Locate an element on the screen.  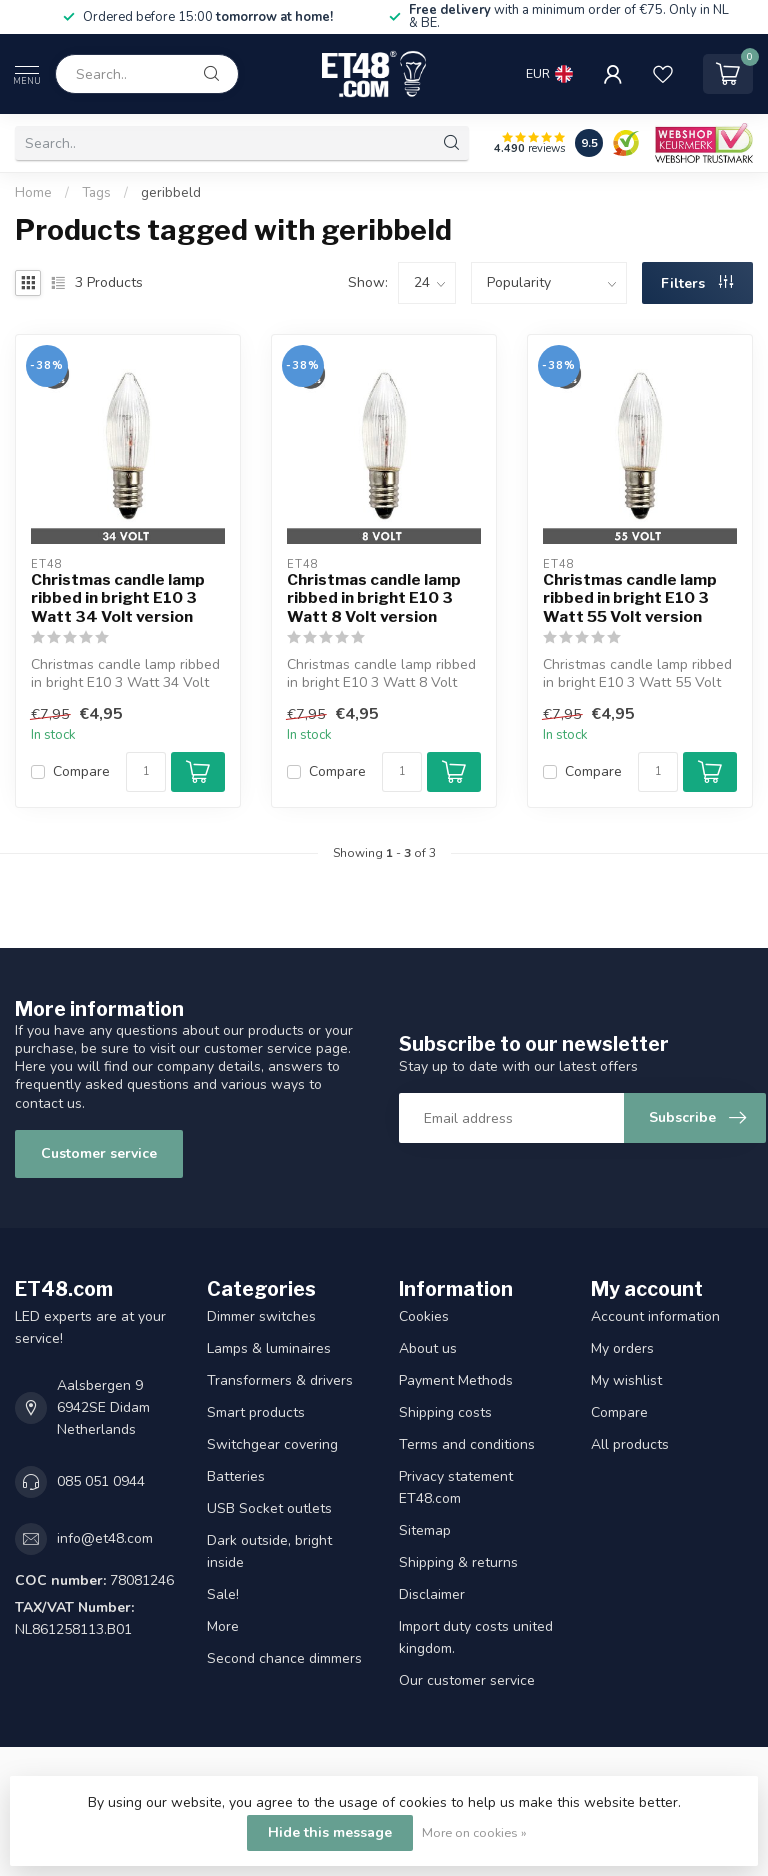
Home is located at coordinates (33, 193).